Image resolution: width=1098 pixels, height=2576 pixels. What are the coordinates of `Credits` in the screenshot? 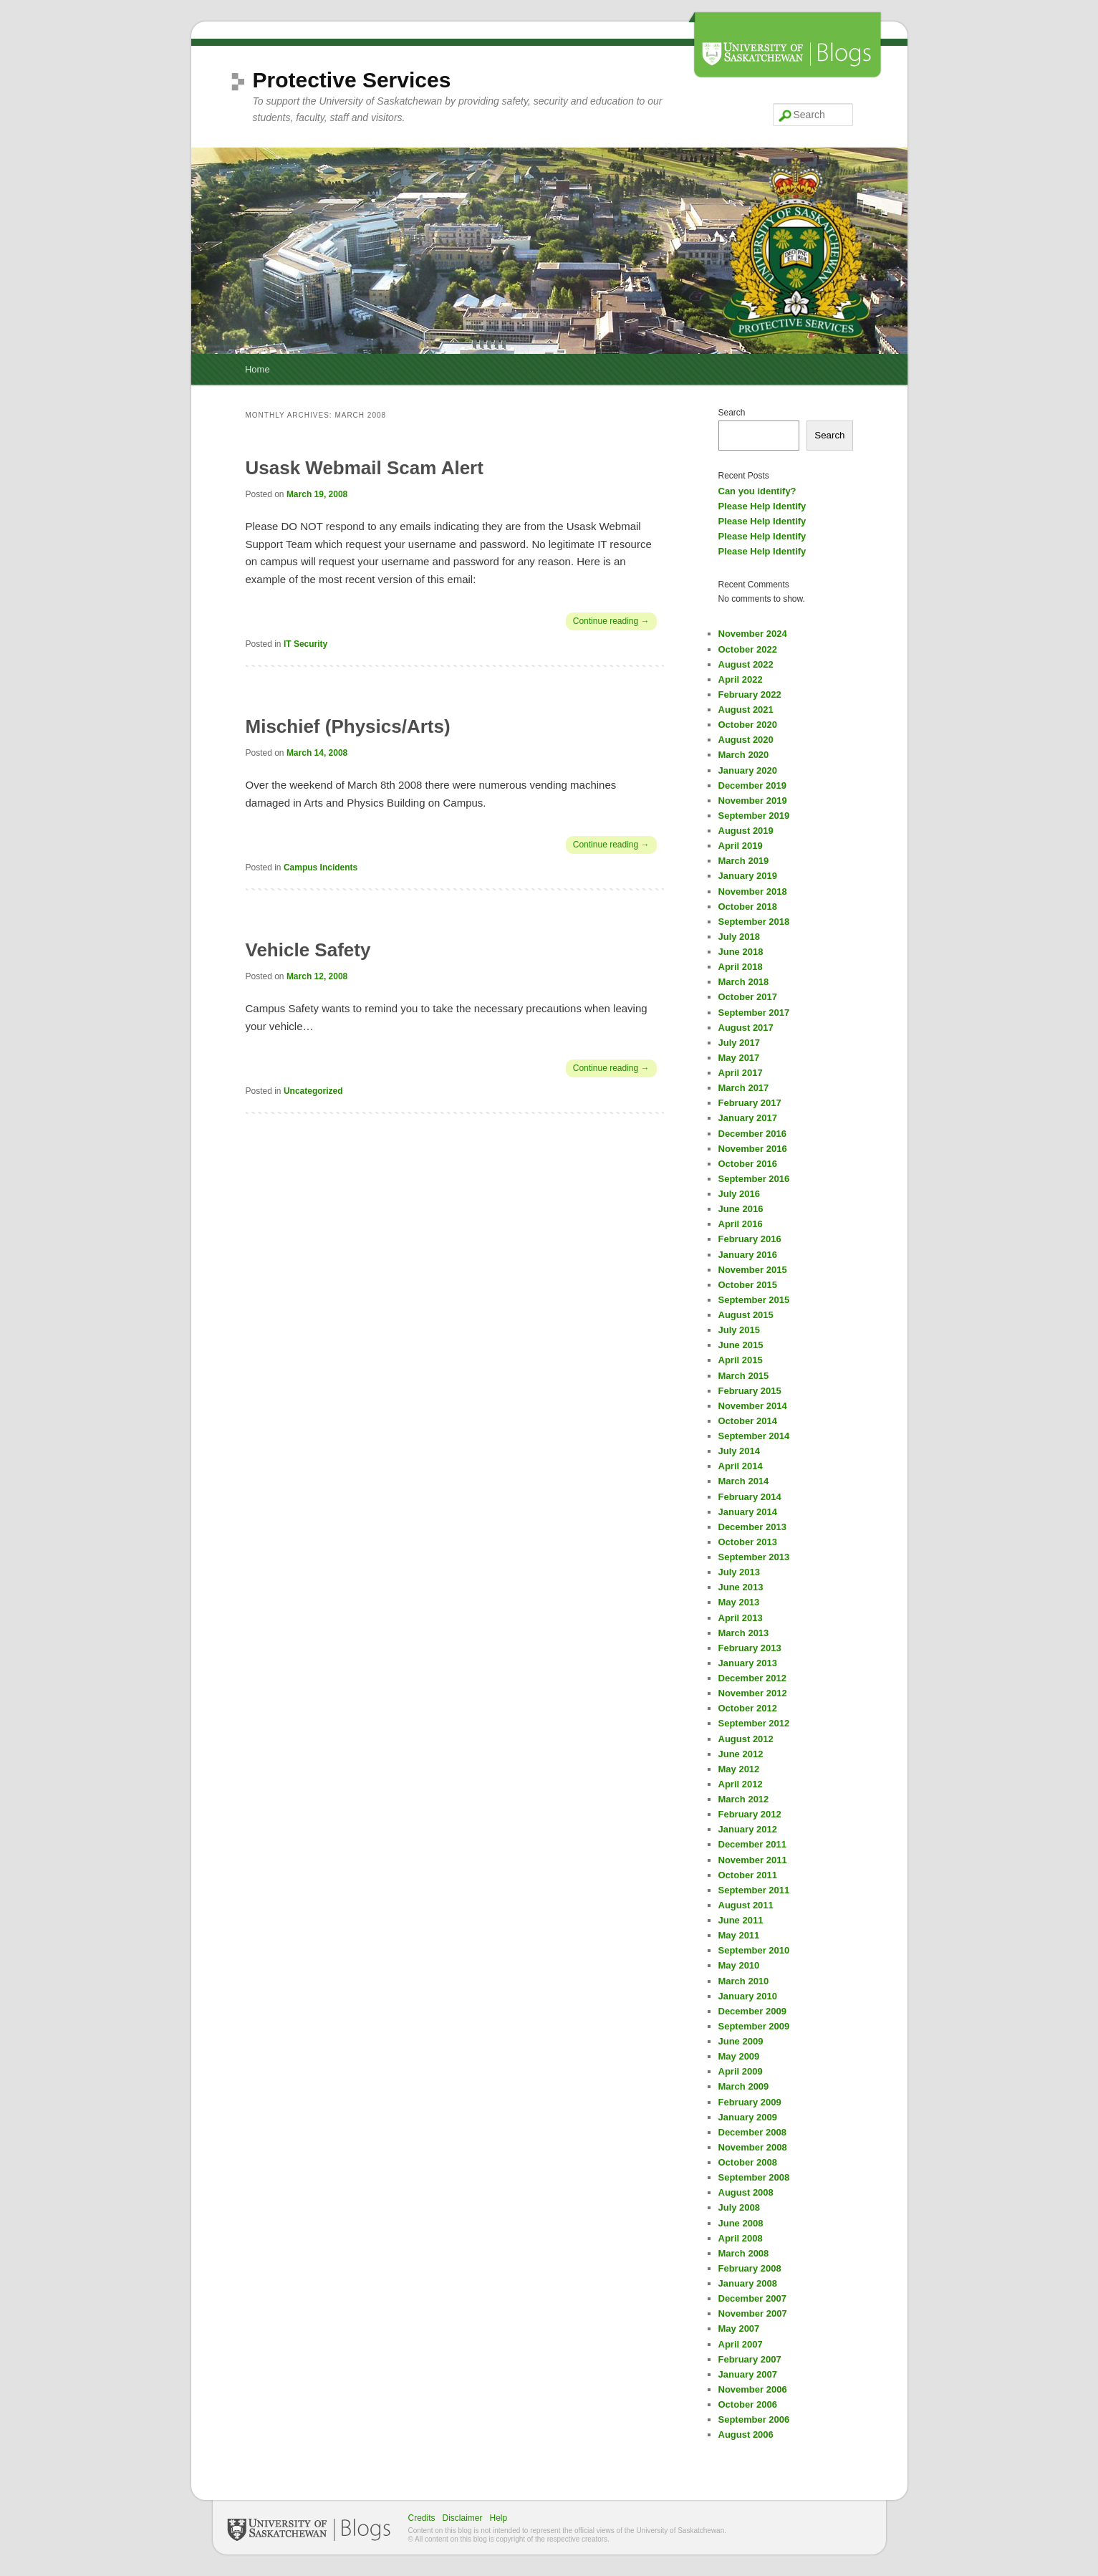 It's located at (421, 2518).